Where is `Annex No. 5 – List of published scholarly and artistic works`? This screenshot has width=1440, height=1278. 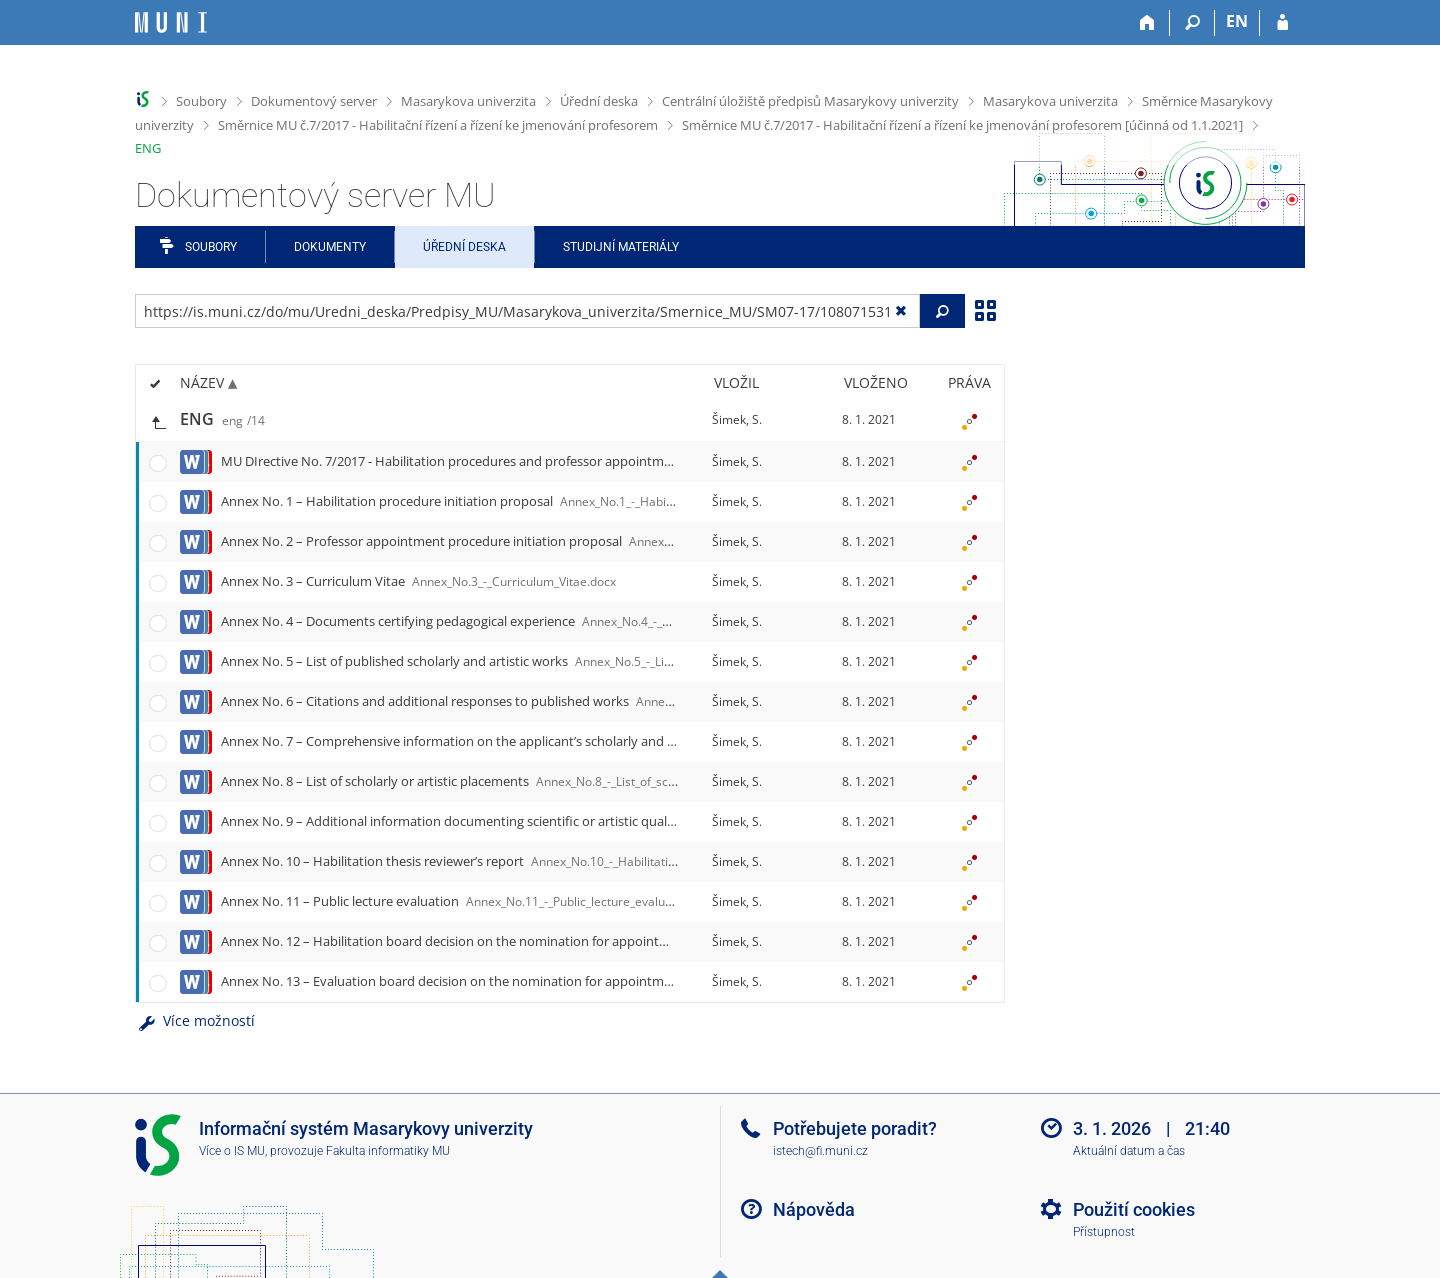 Annex No. 5 – List of published scholarly and artistic works is located at coordinates (580, 661).